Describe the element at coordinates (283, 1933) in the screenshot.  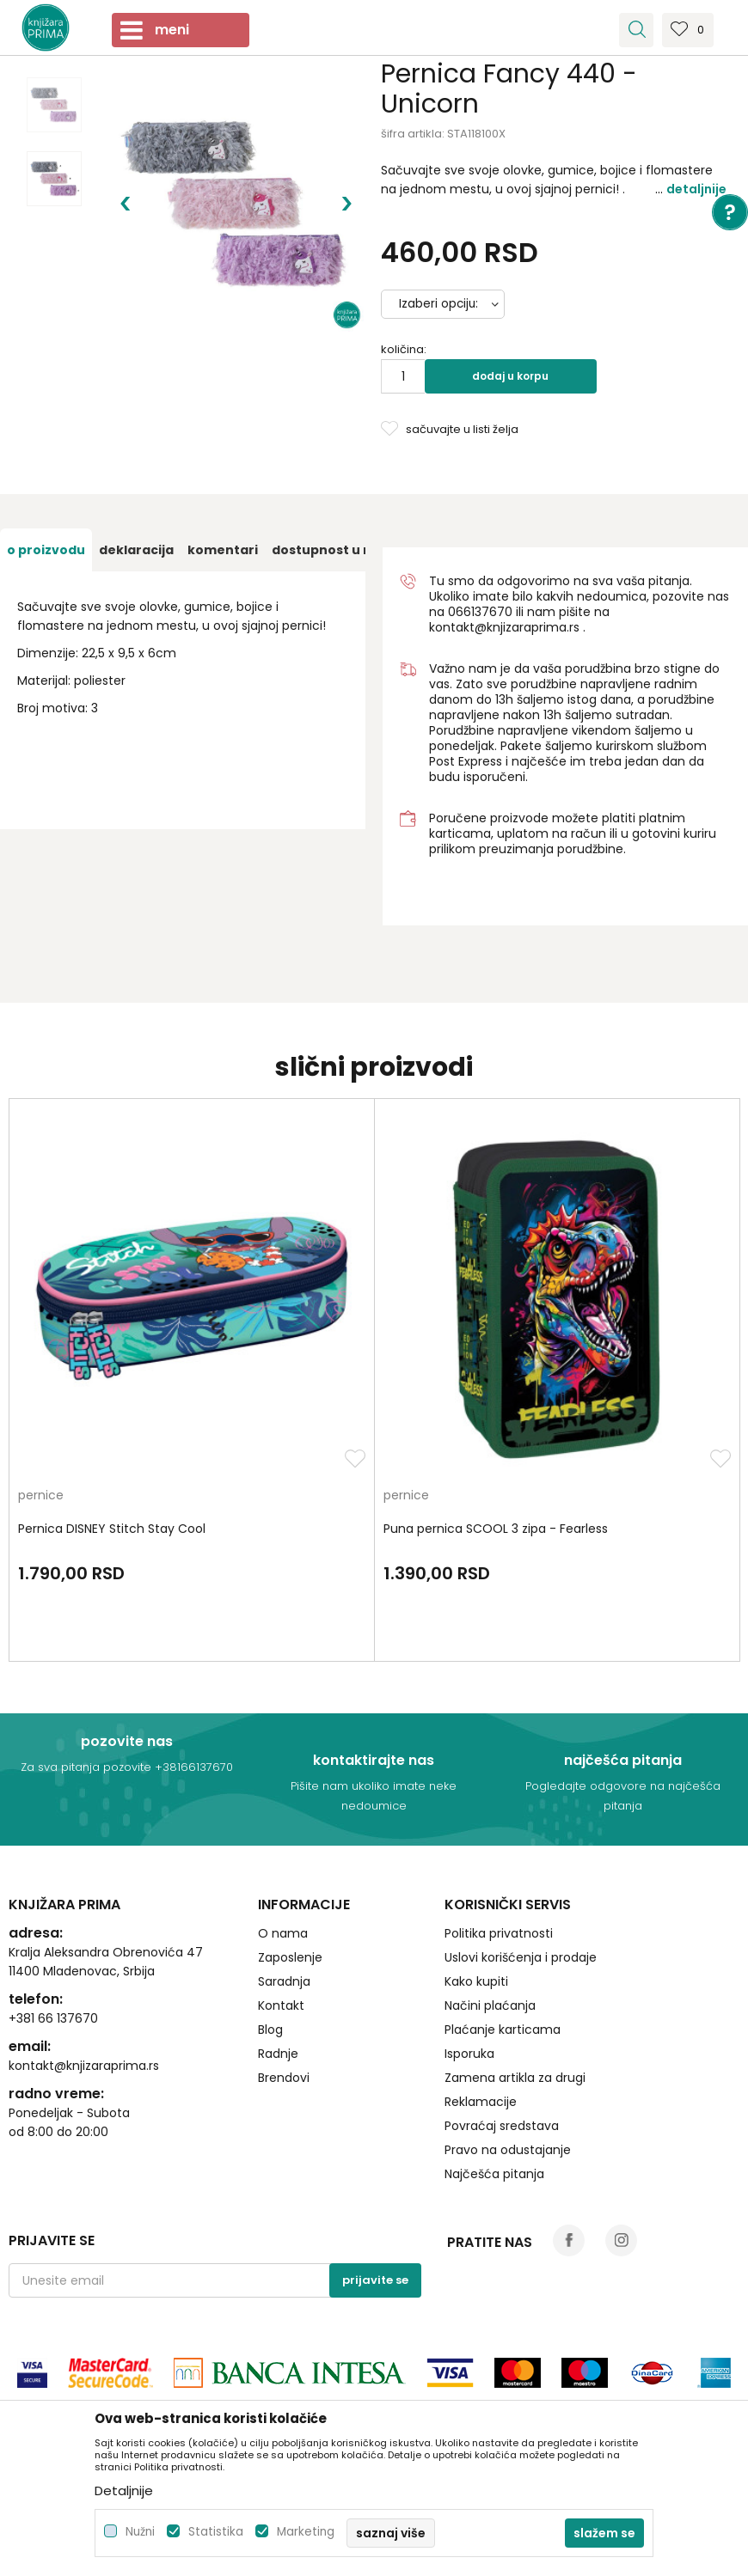
I see `O nama` at that location.